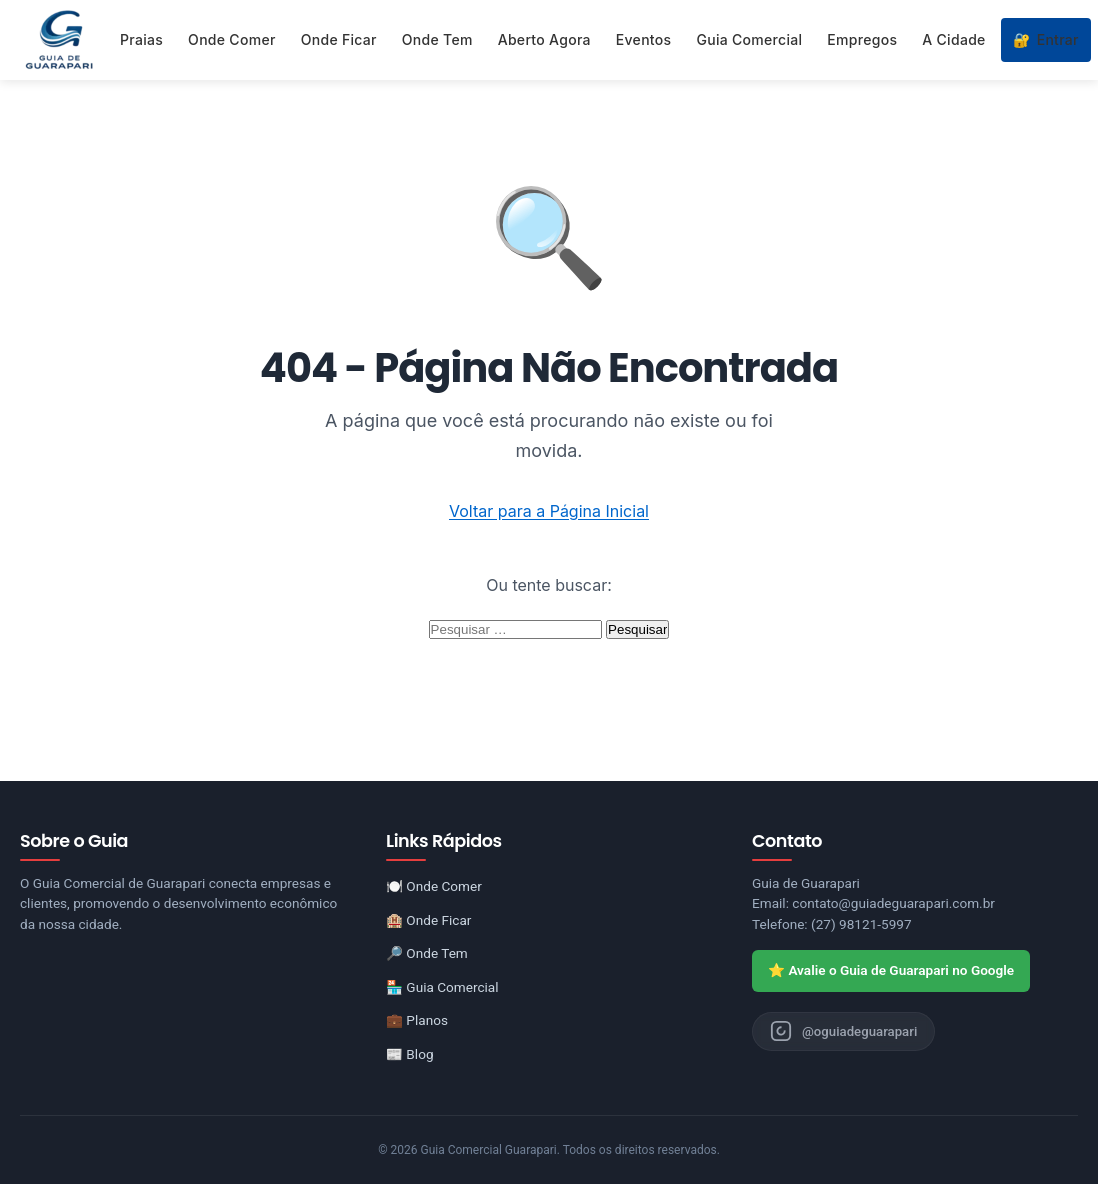  I want to click on Onde Comer, so click(232, 39).